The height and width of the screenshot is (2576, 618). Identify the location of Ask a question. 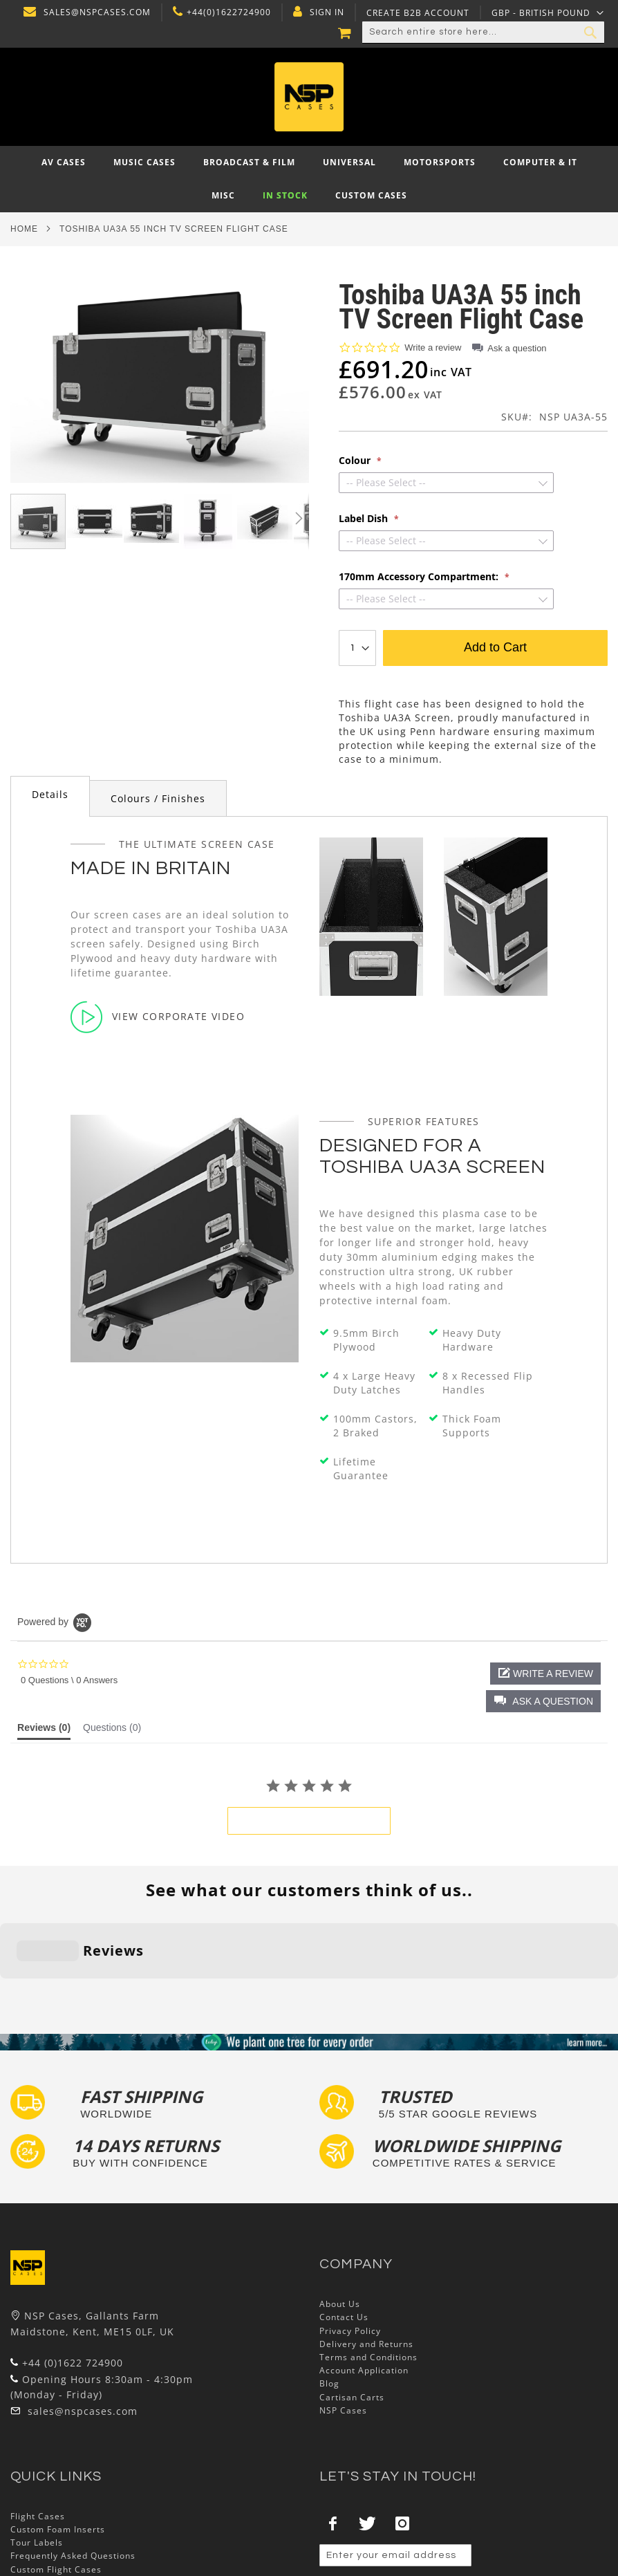
(516, 348).